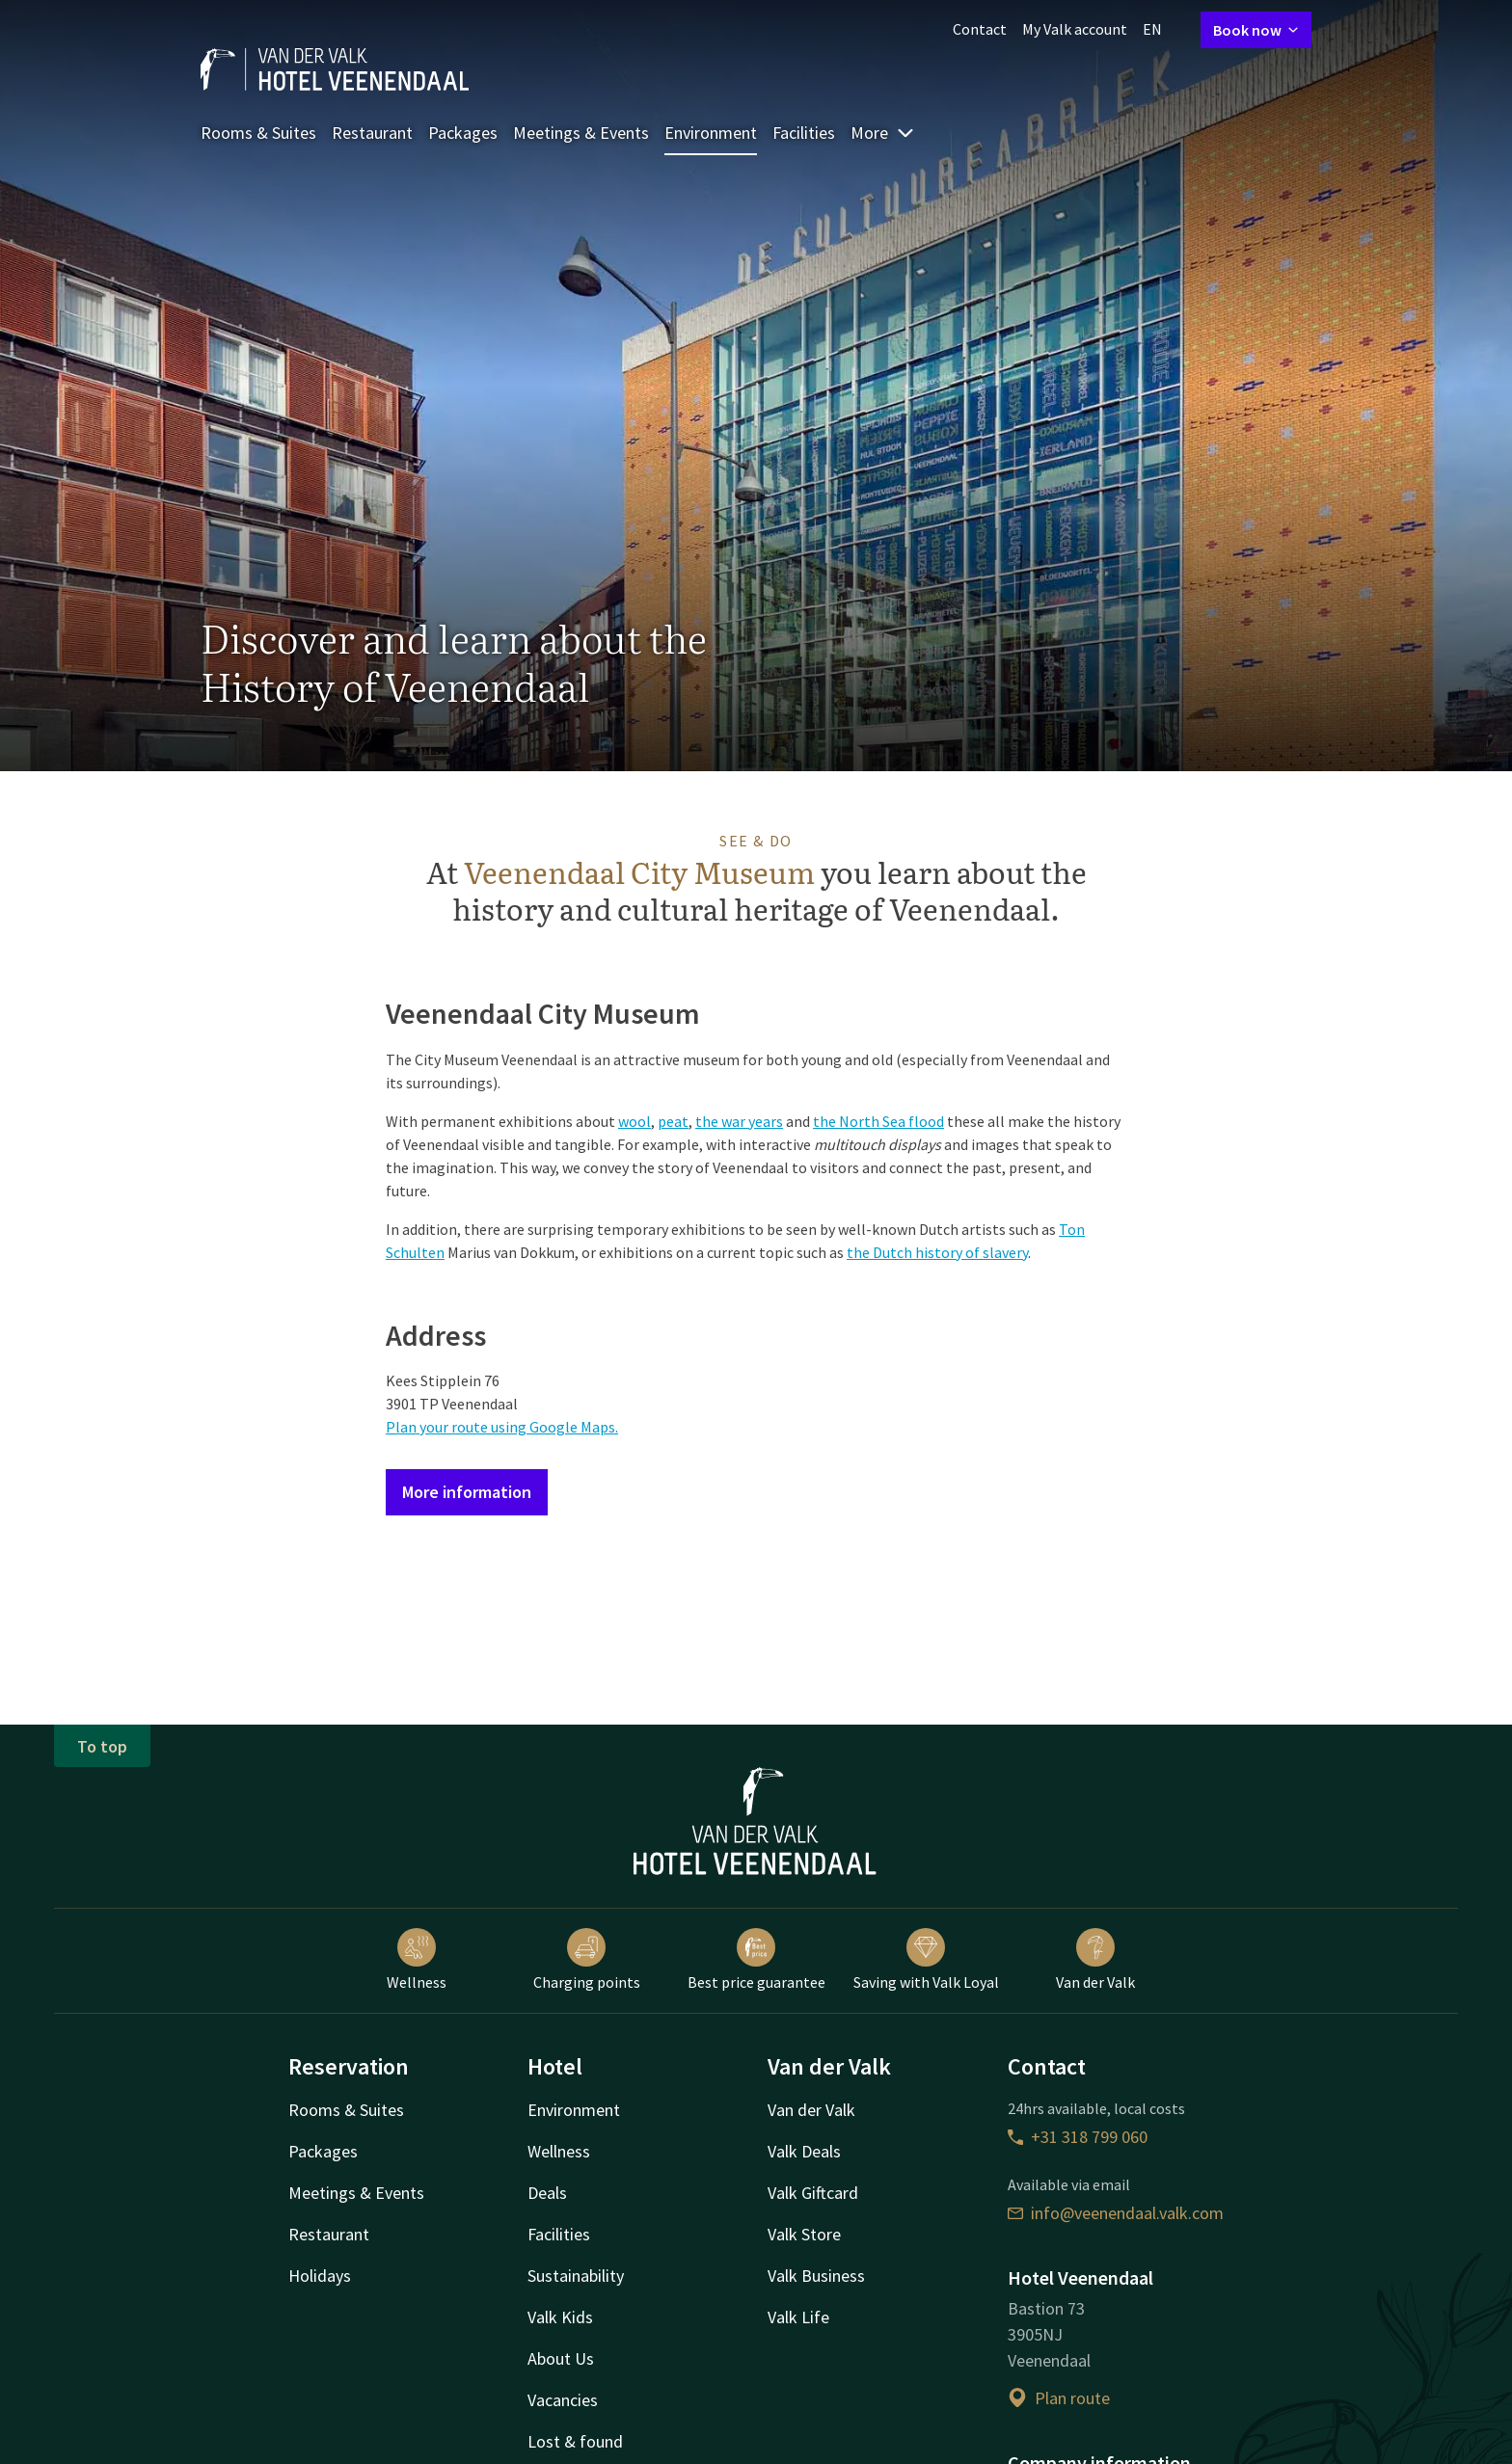 Image resolution: width=1512 pixels, height=2464 pixels. Describe the element at coordinates (416, 1960) in the screenshot. I see `Wellness` at that location.